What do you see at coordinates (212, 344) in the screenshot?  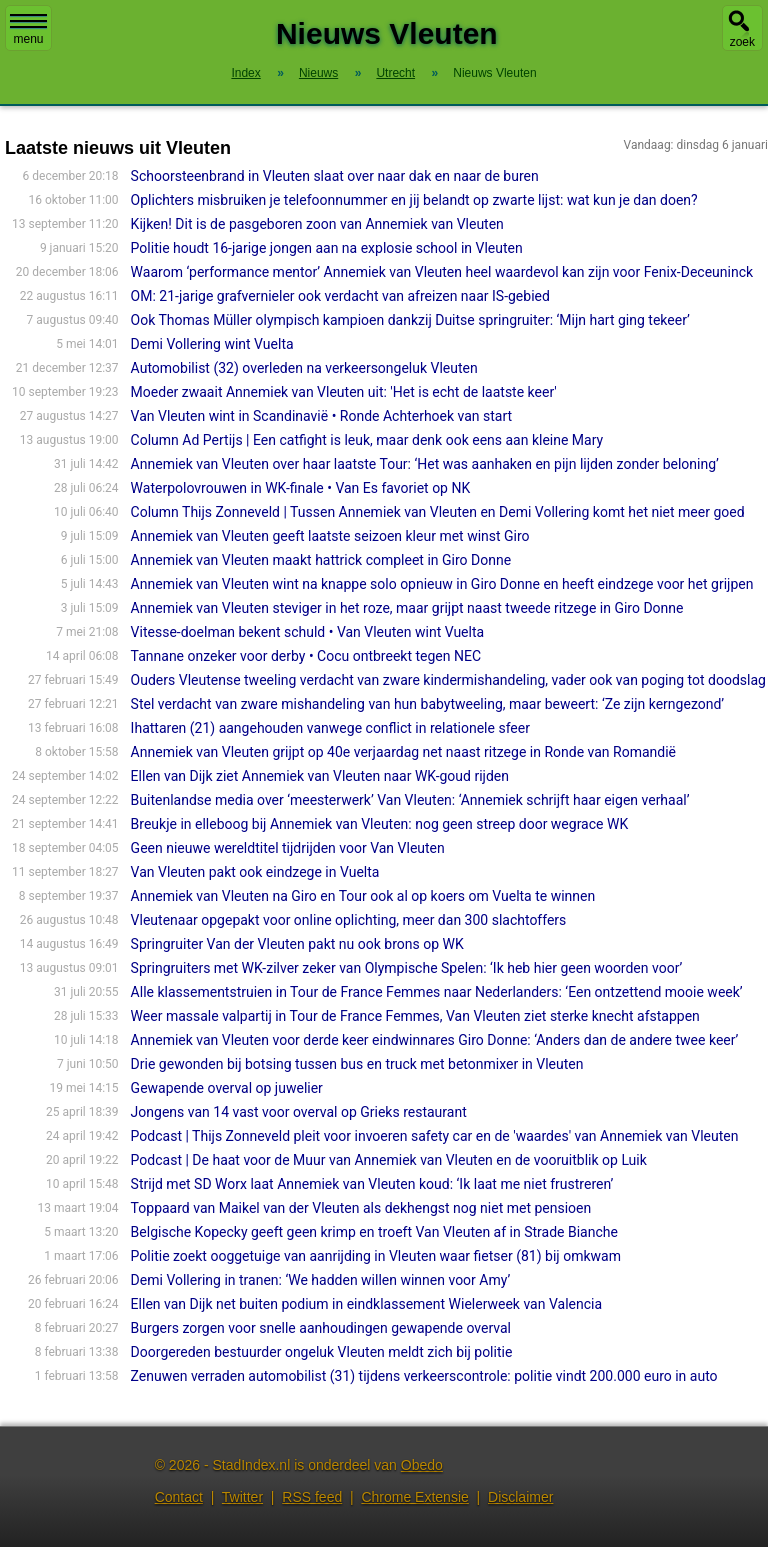 I see `Demi Vollering wint Vuelta` at bounding box center [212, 344].